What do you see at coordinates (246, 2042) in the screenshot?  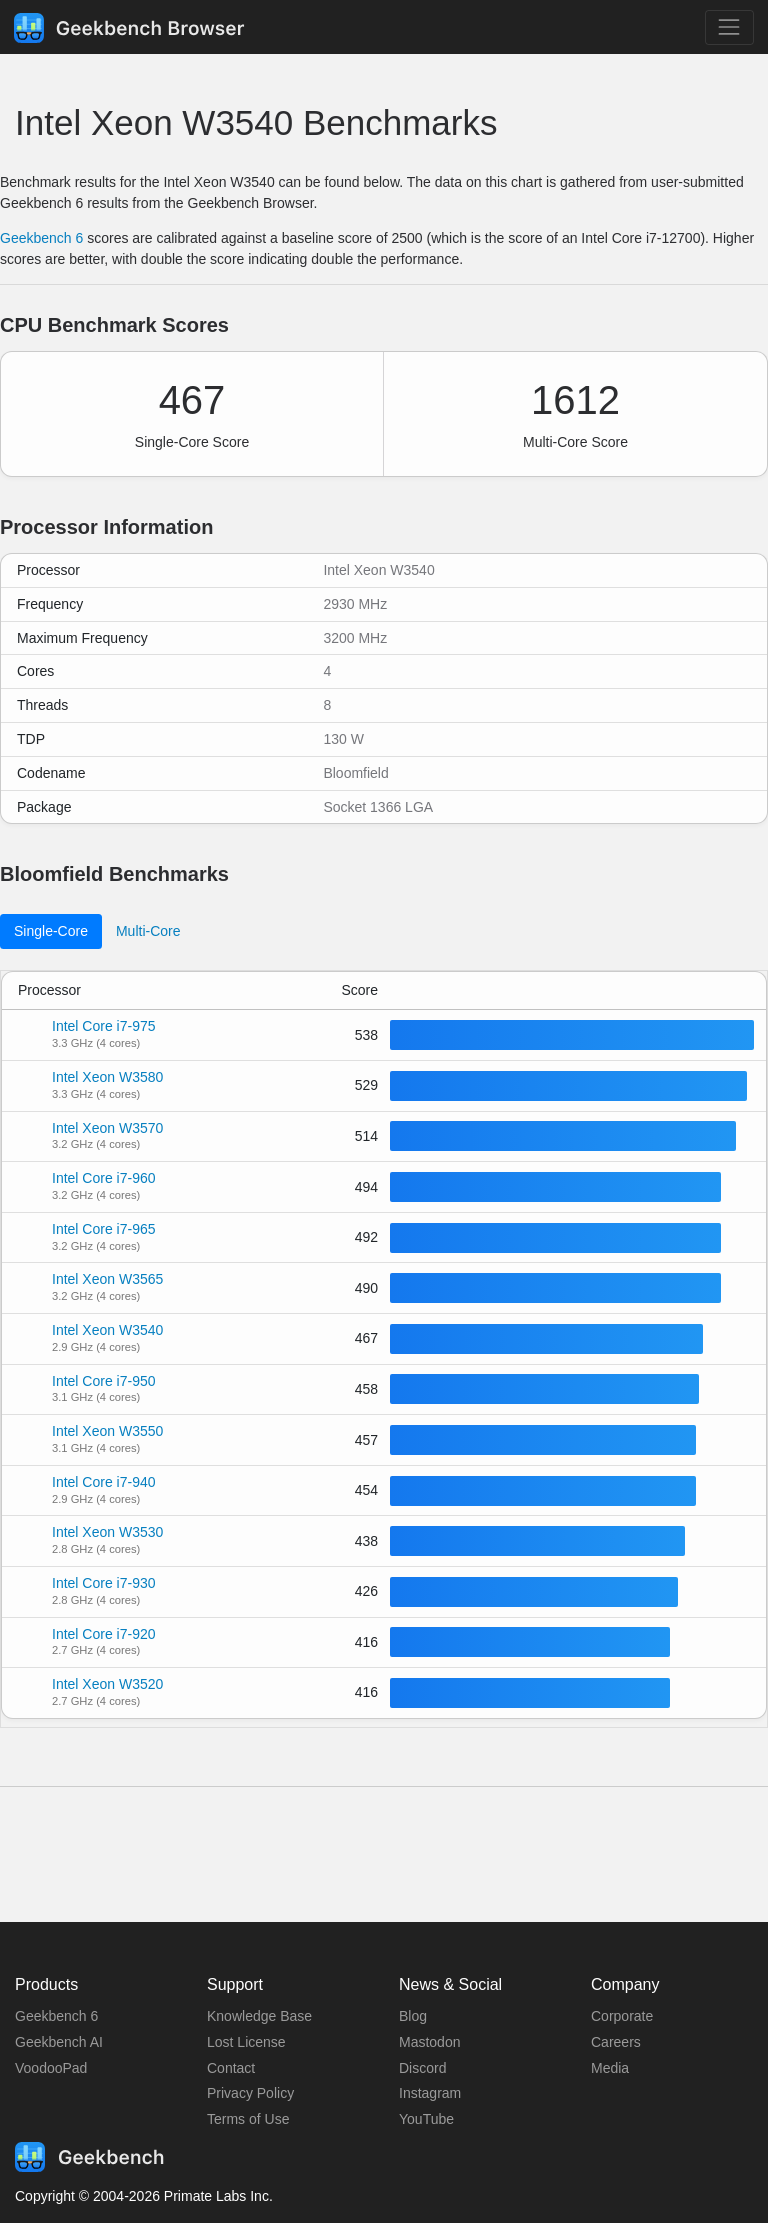 I see `Lost License` at bounding box center [246, 2042].